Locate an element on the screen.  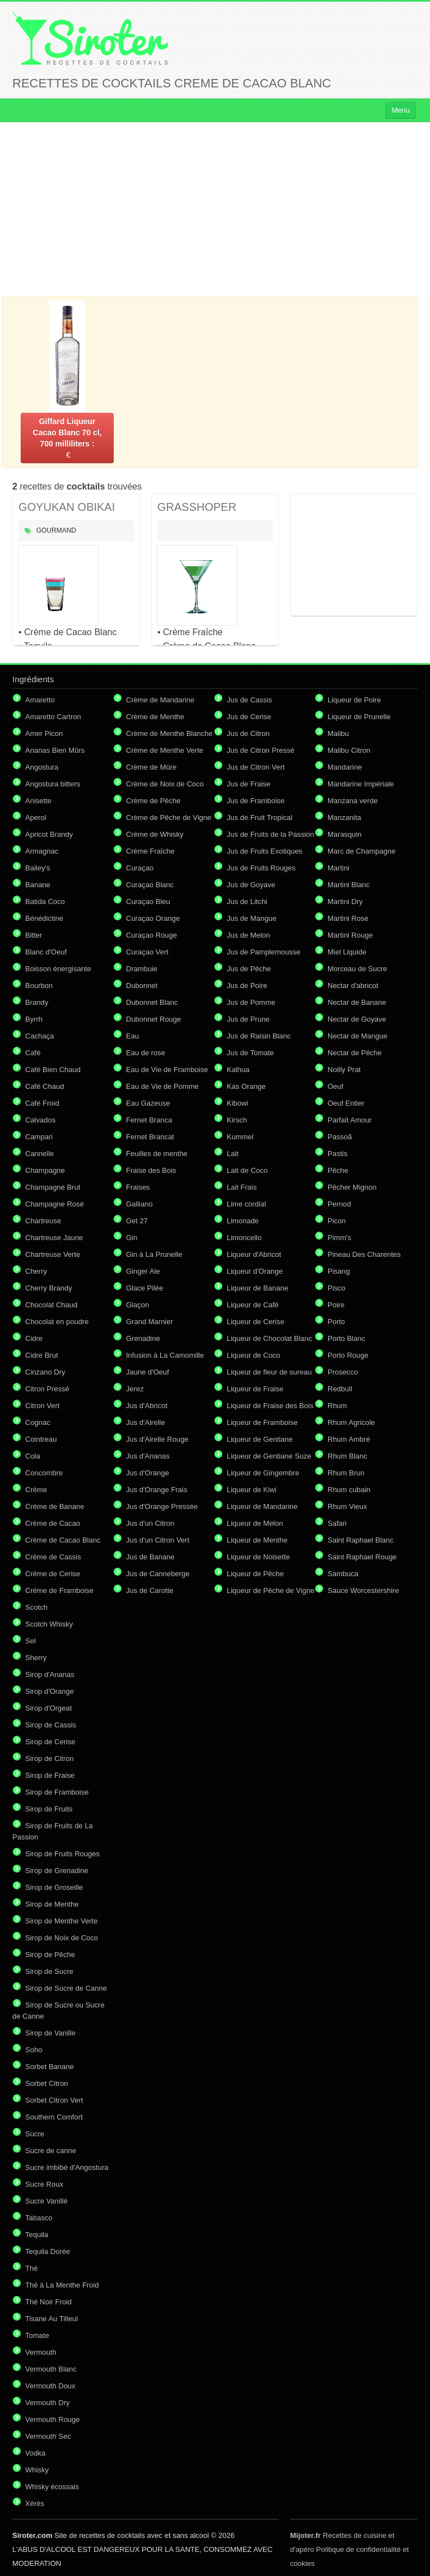
Byrrh is located at coordinates (34, 1019).